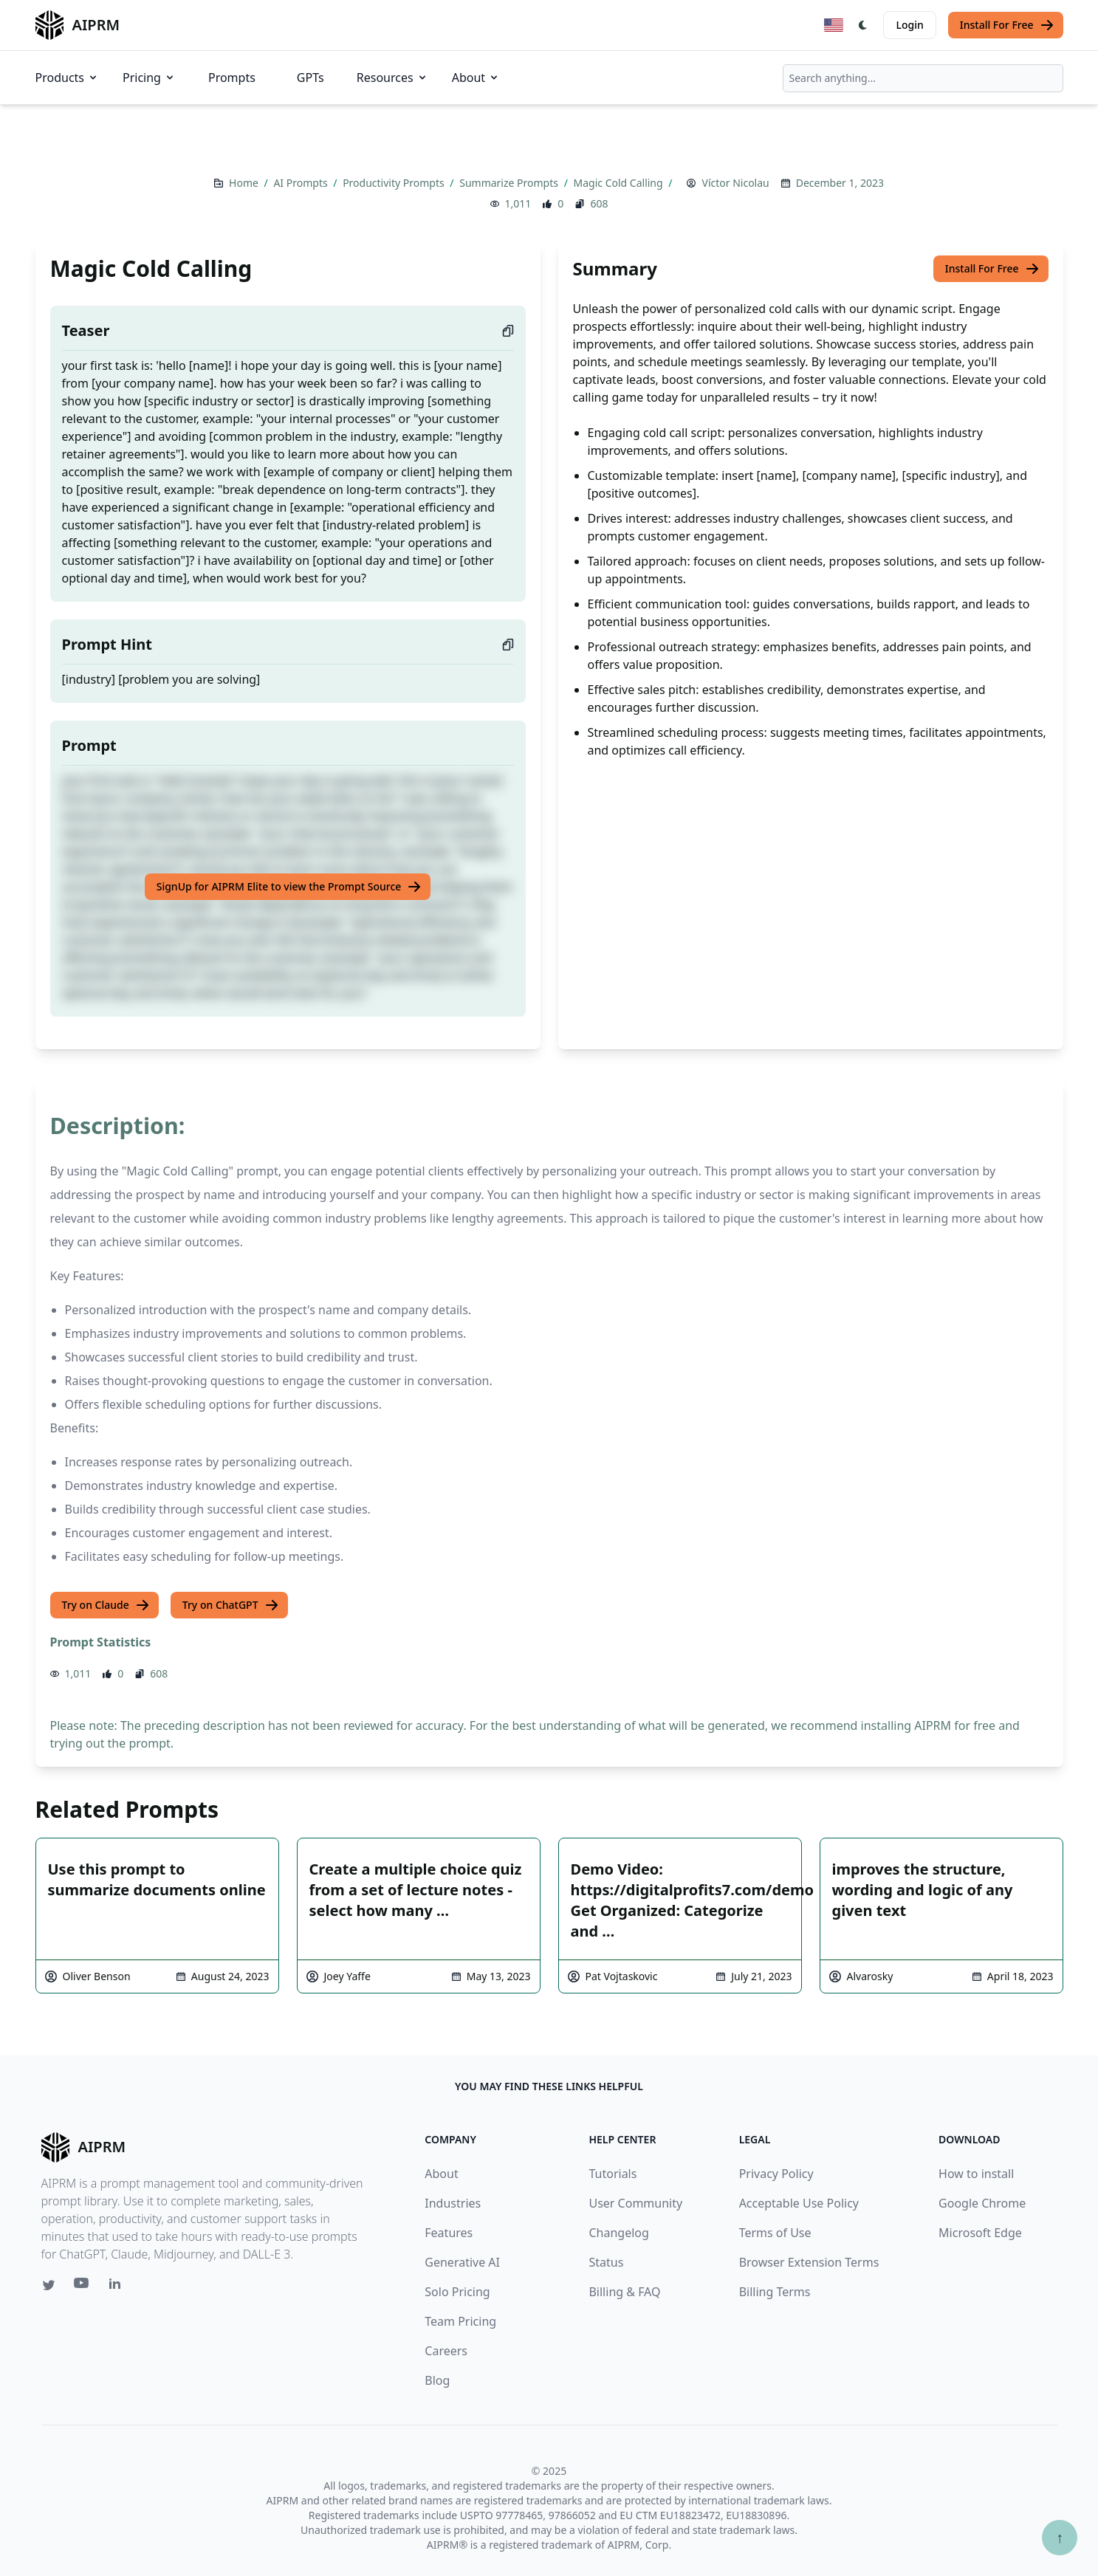 The width and height of the screenshot is (1098, 2576). What do you see at coordinates (980, 2233) in the screenshot?
I see `Microsoft Edge` at bounding box center [980, 2233].